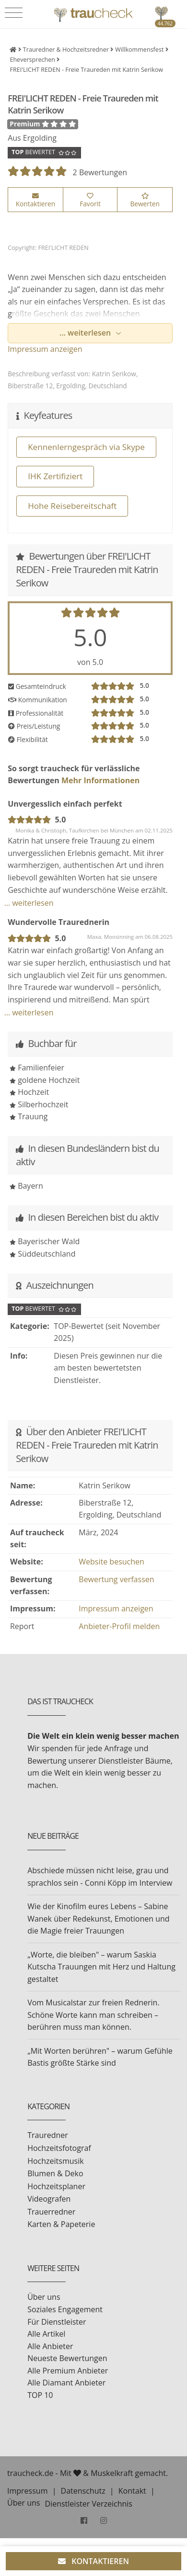 The height and width of the screenshot is (2576, 187). What do you see at coordinates (116, 1579) in the screenshot?
I see `Bewertung verfassen` at bounding box center [116, 1579].